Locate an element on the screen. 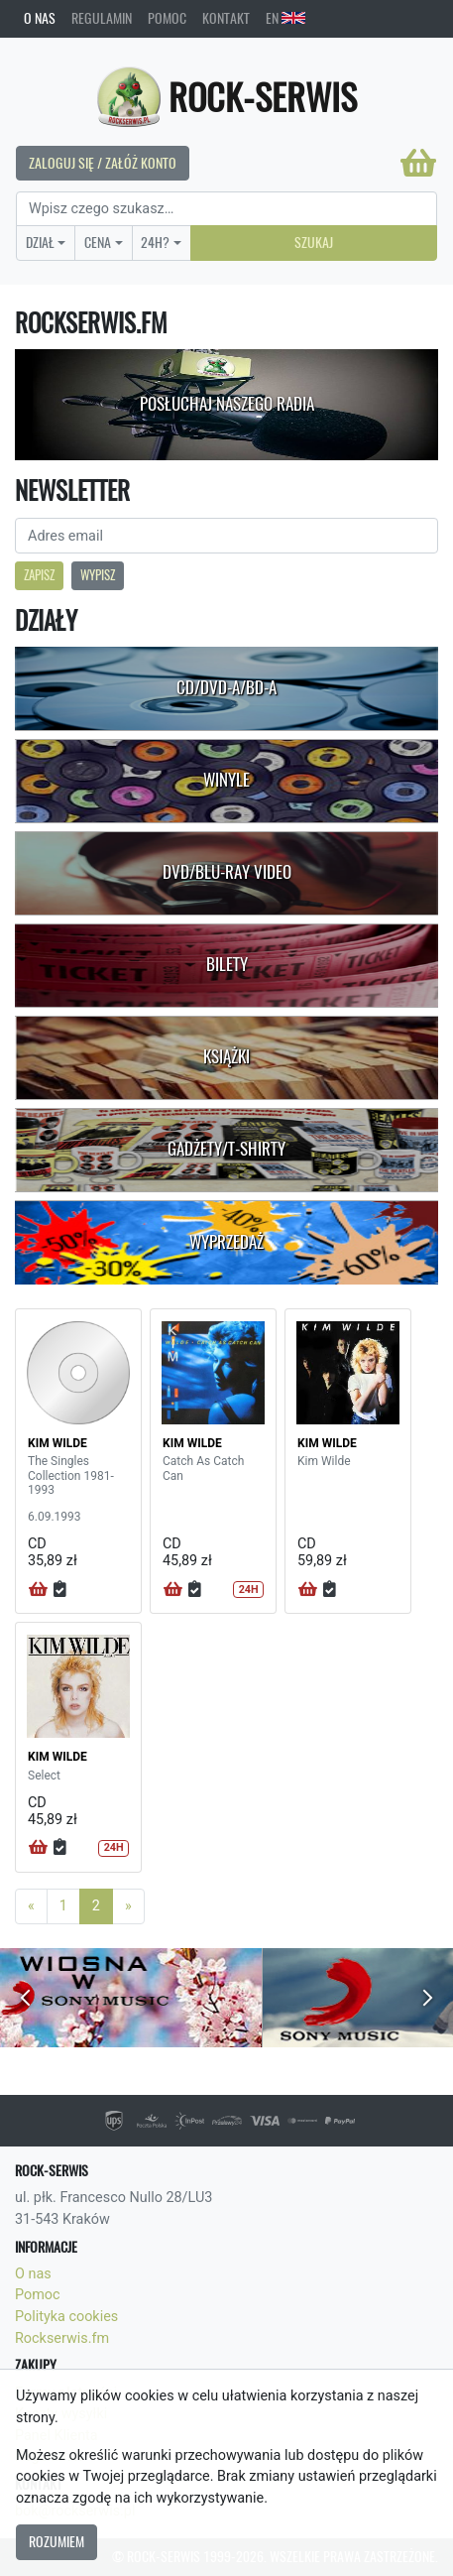  Wypisz is located at coordinates (97, 574).